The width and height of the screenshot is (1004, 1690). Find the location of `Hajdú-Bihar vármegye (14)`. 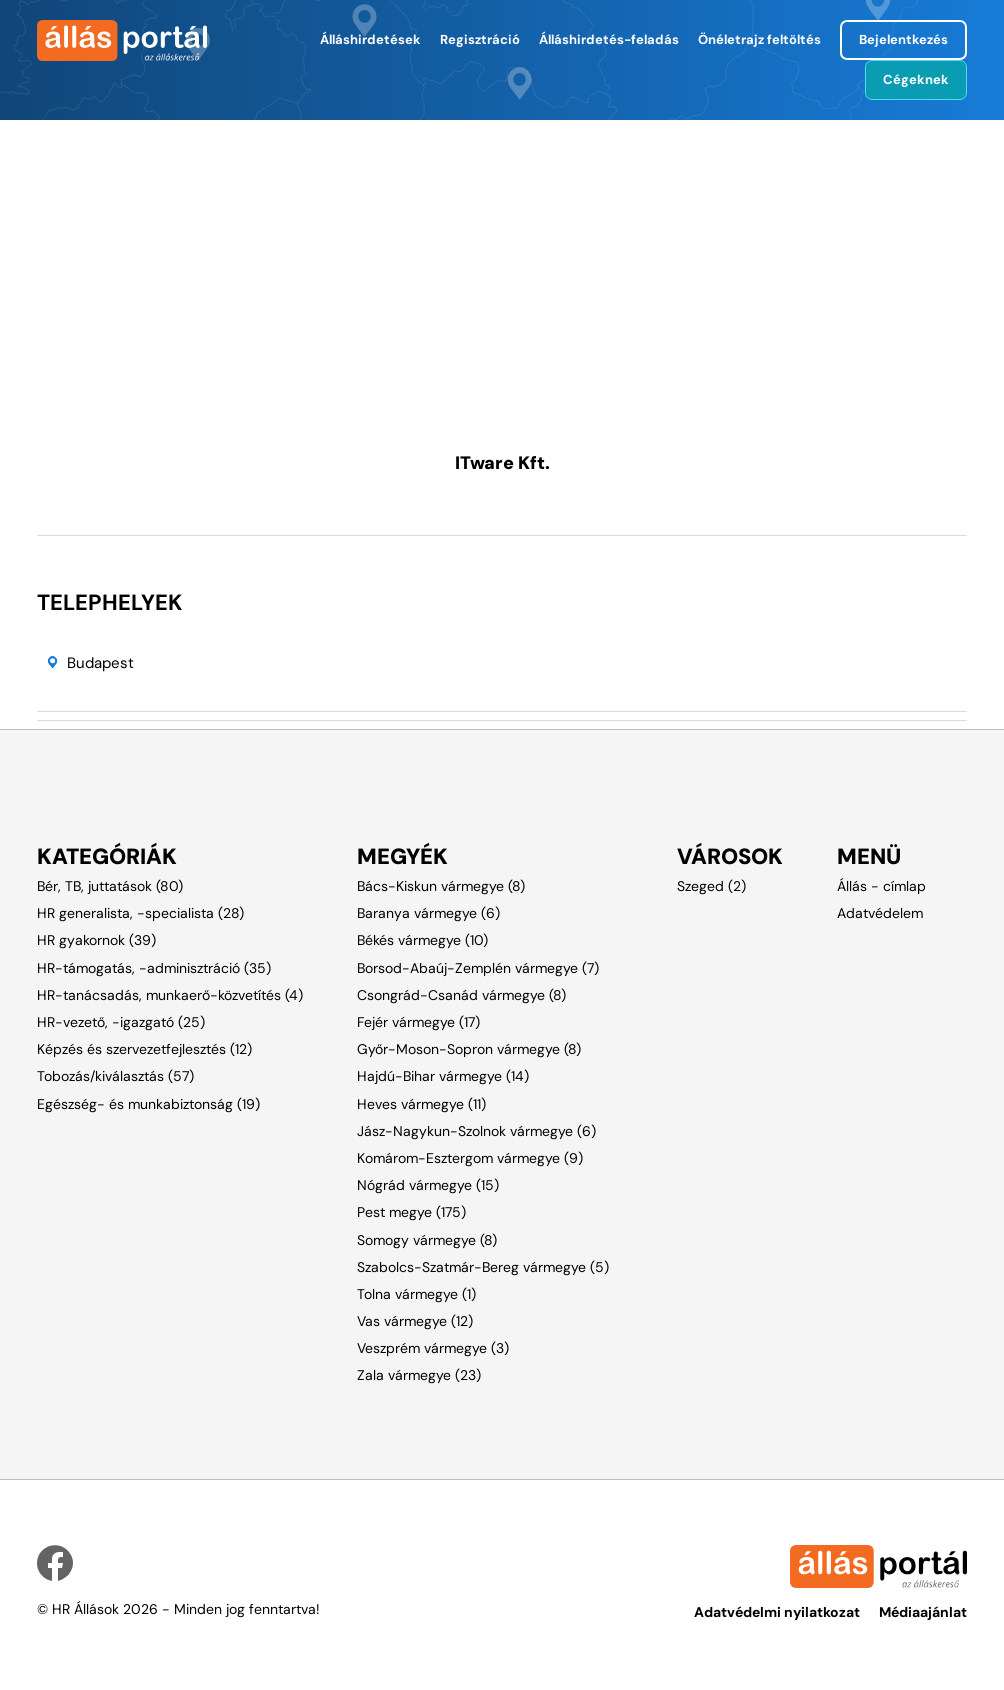

Hajdú-Bihar vármegye (14) is located at coordinates (443, 1076).